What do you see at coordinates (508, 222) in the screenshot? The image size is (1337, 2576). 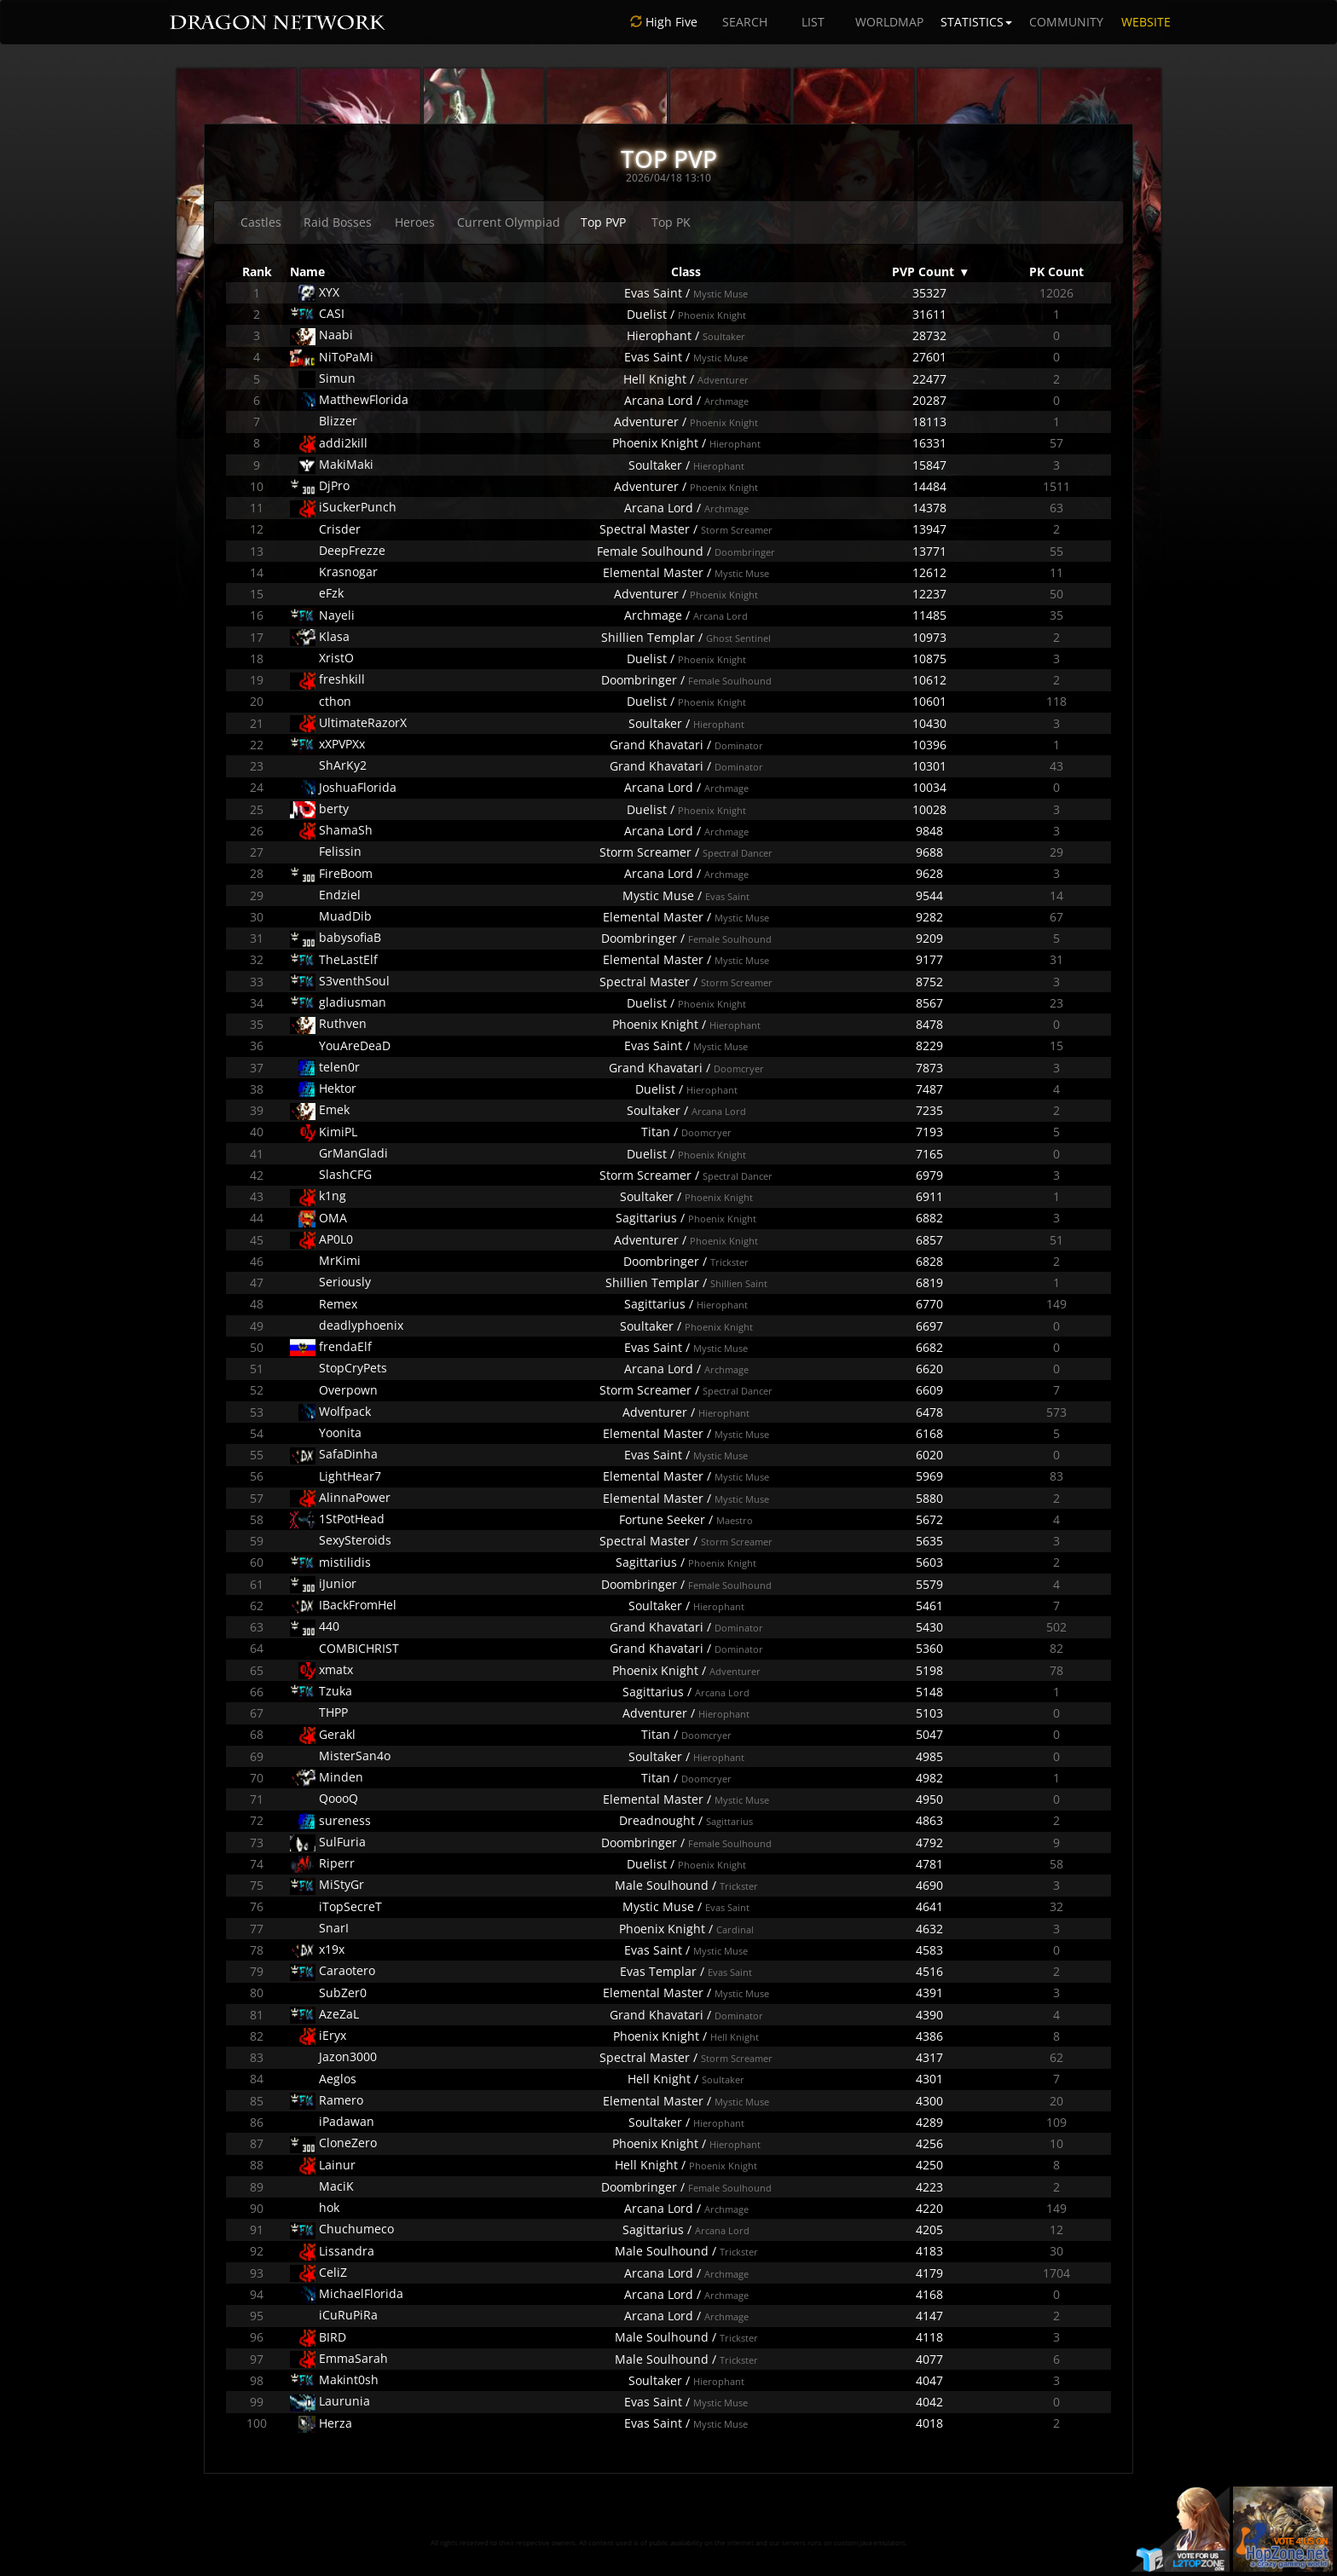 I see `Current Olympiad` at bounding box center [508, 222].